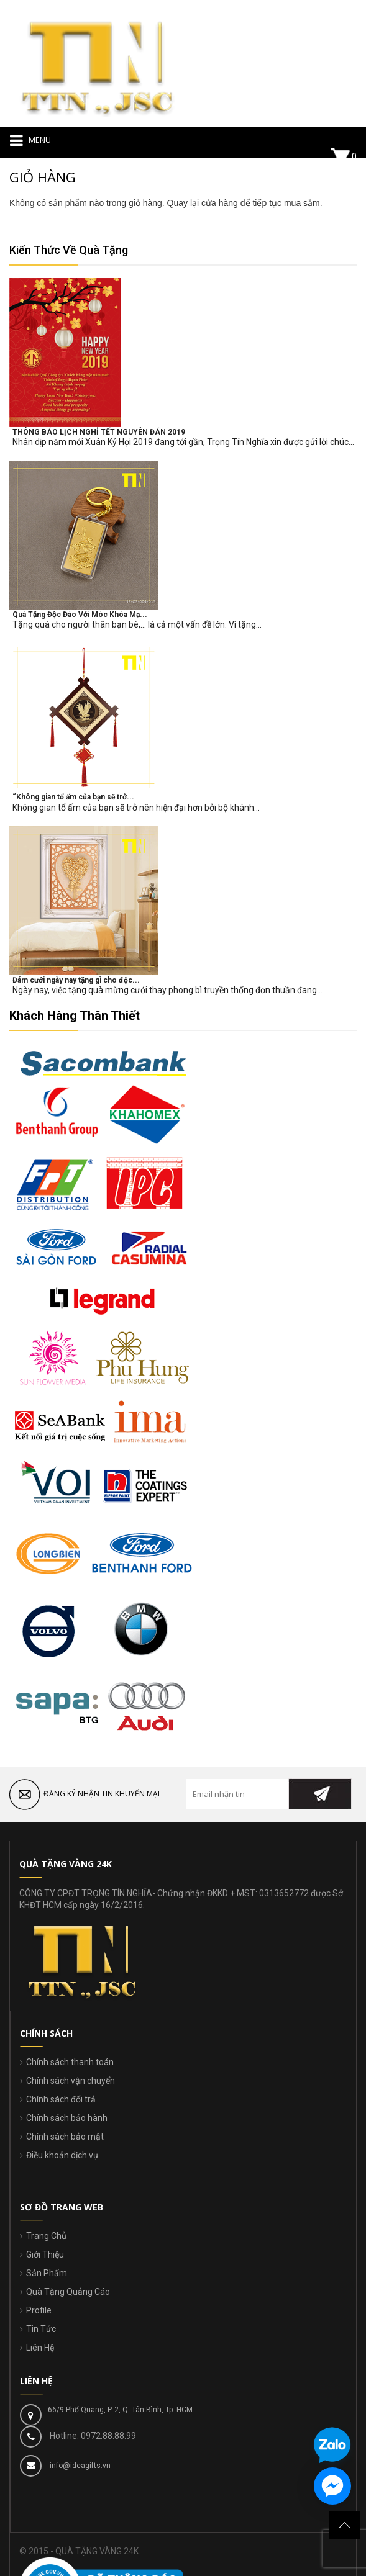 The height and width of the screenshot is (2576, 366). What do you see at coordinates (41, 2329) in the screenshot?
I see `Tin Tức` at bounding box center [41, 2329].